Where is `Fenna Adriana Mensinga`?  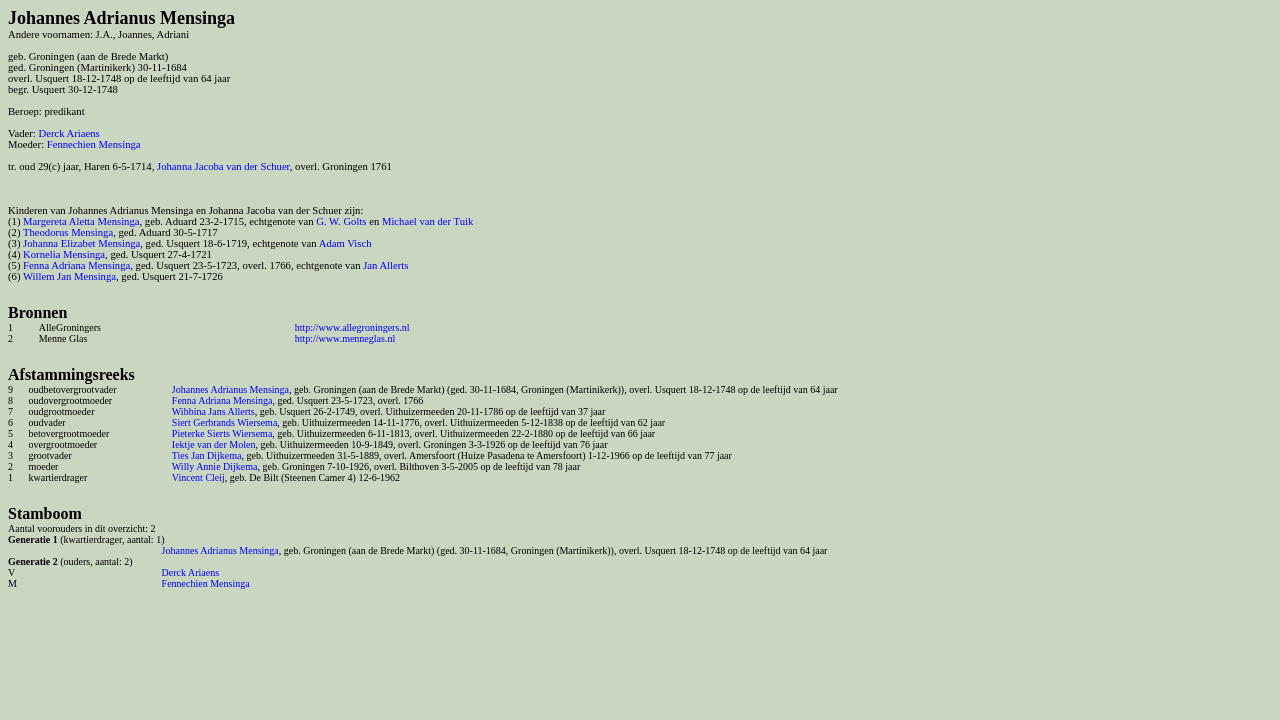
Fenna Adriana Mensinga is located at coordinates (76, 265).